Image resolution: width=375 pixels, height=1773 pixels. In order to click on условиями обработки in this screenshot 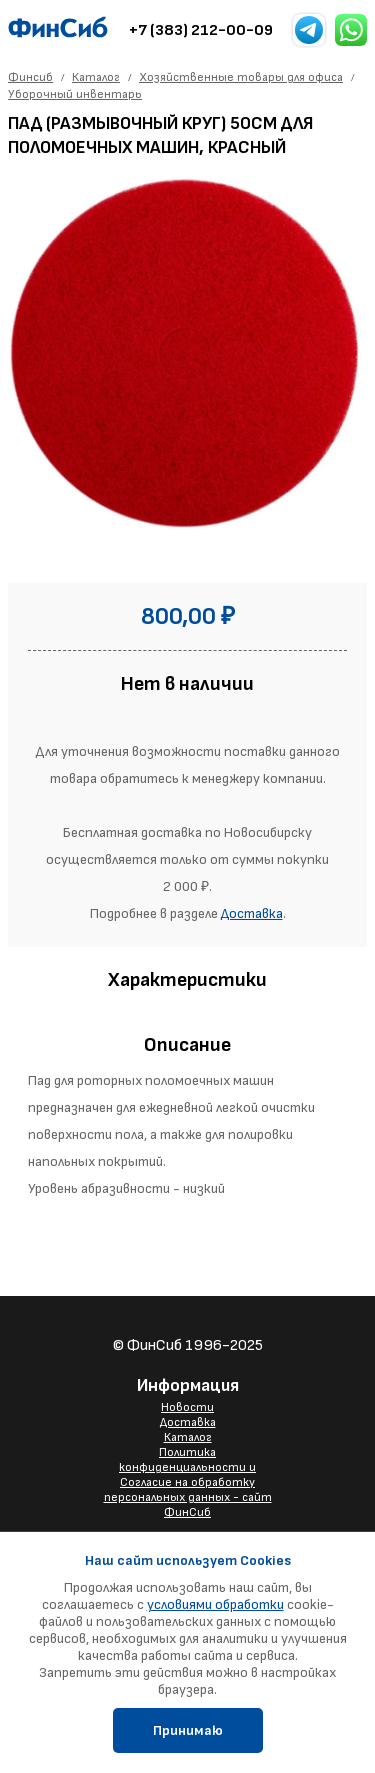, I will do `click(215, 1604)`.